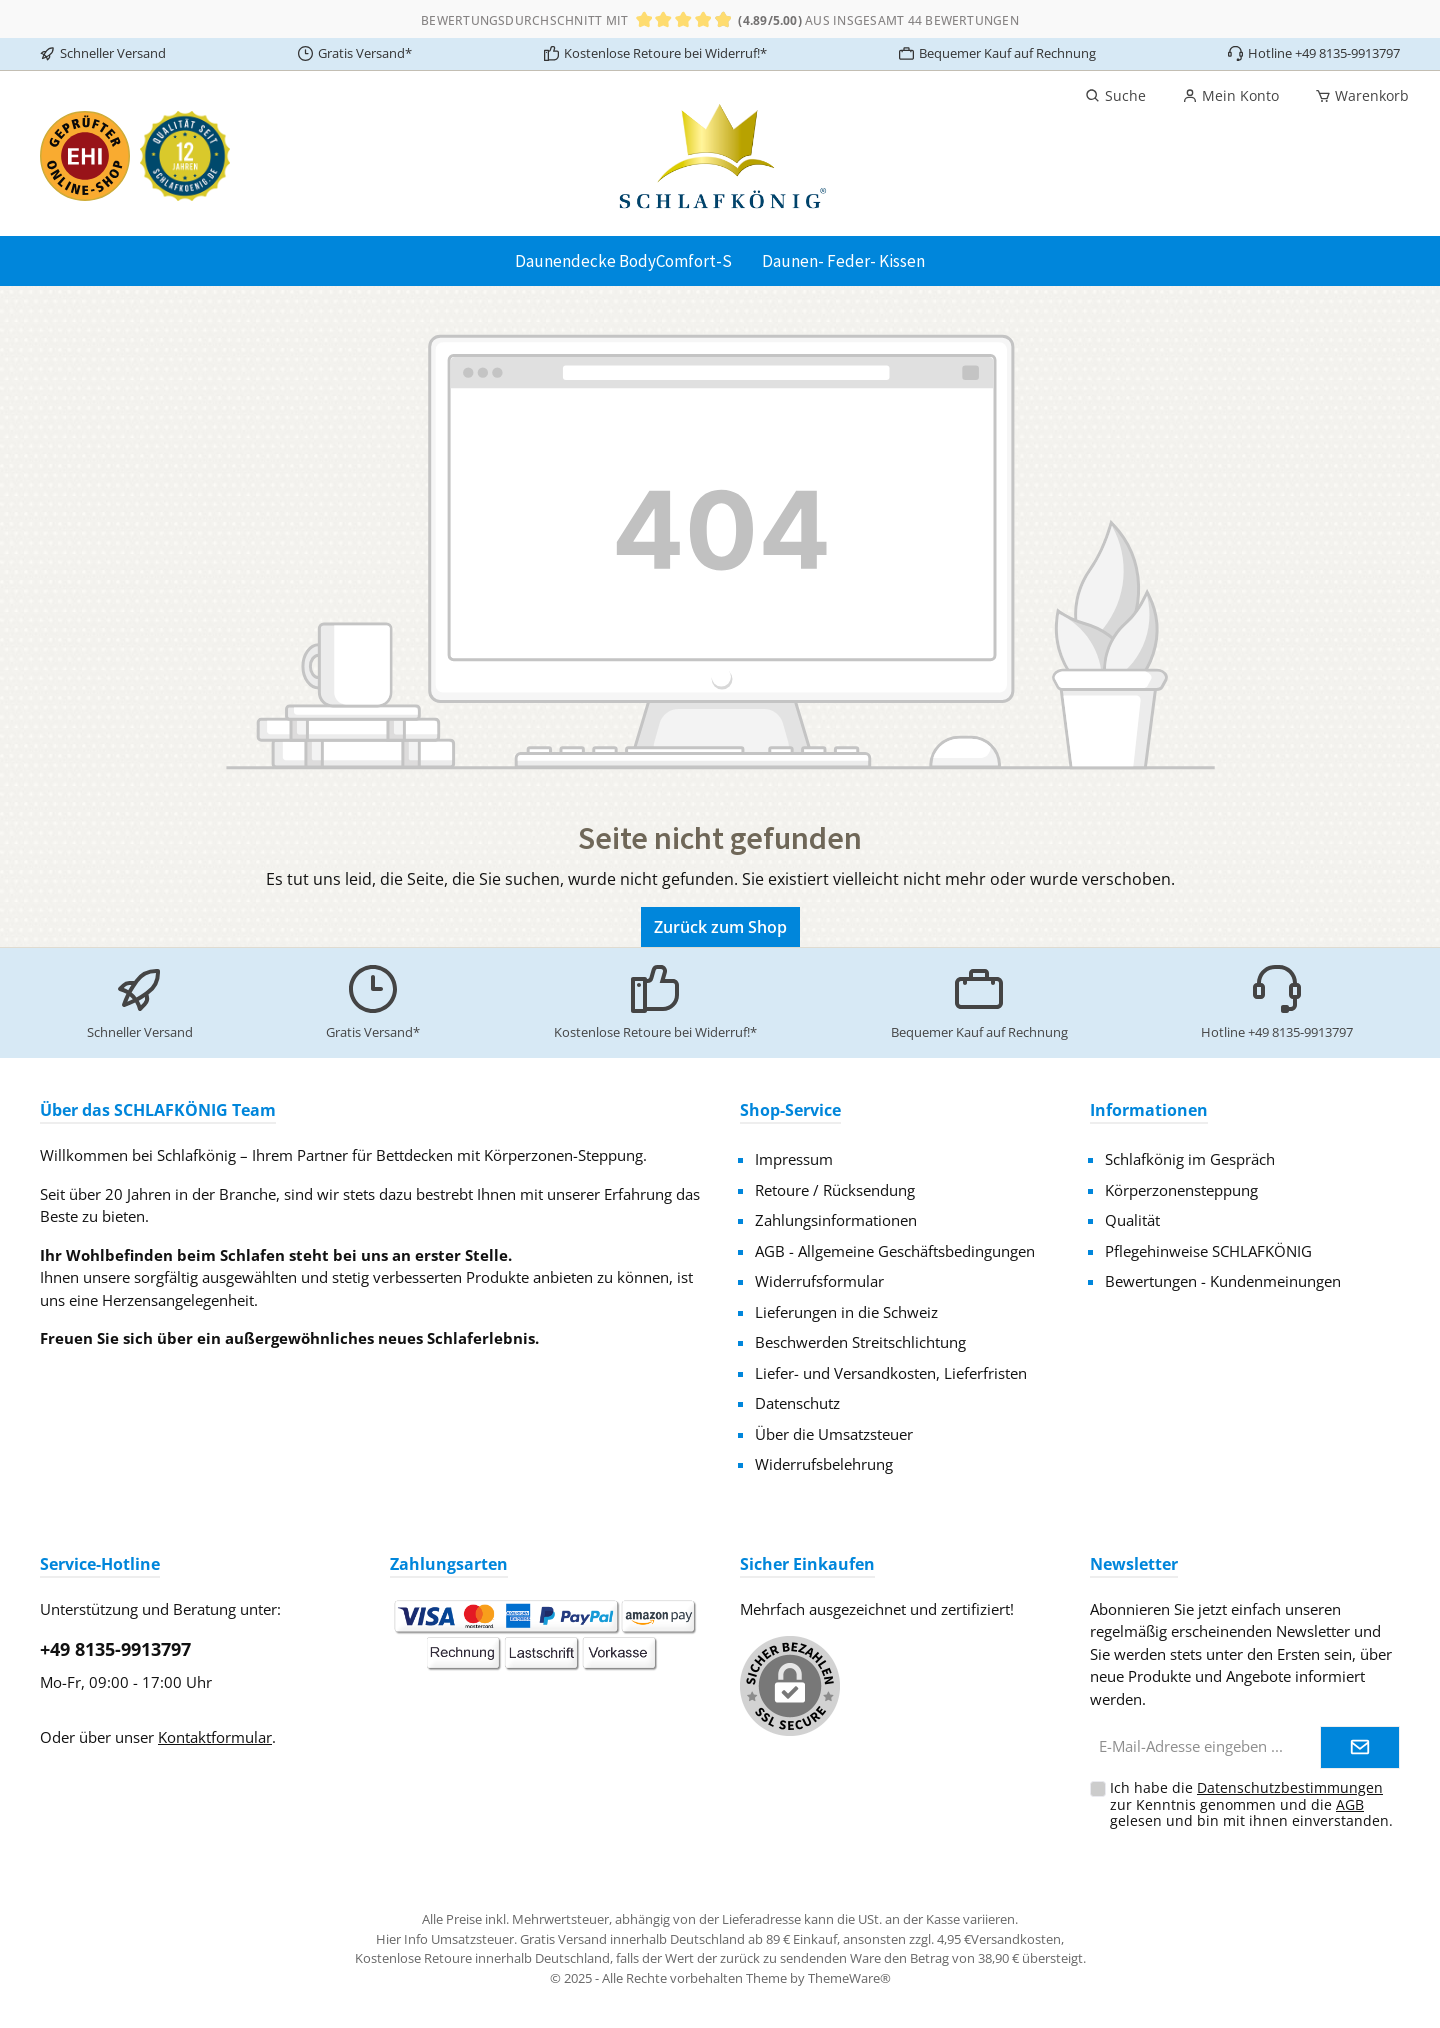 This screenshot has height=2028, width=1440. Describe the element at coordinates (849, 1978) in the screenshot. I see `ThemeWare®` at that location.